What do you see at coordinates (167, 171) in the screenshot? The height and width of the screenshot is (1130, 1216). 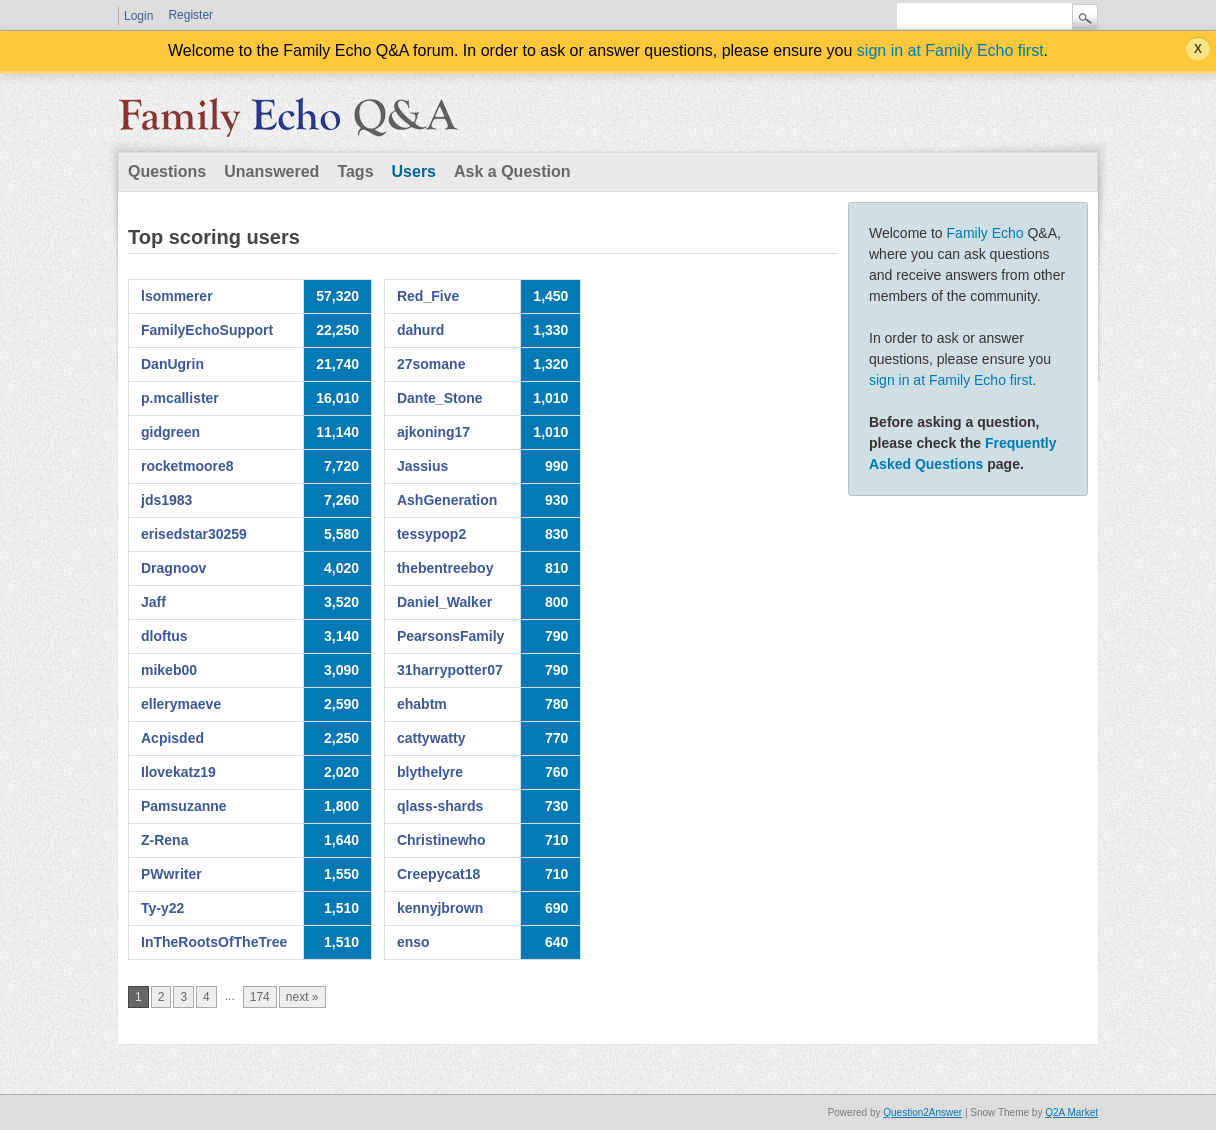 I see `Questions` at bounding box center [167, 171].